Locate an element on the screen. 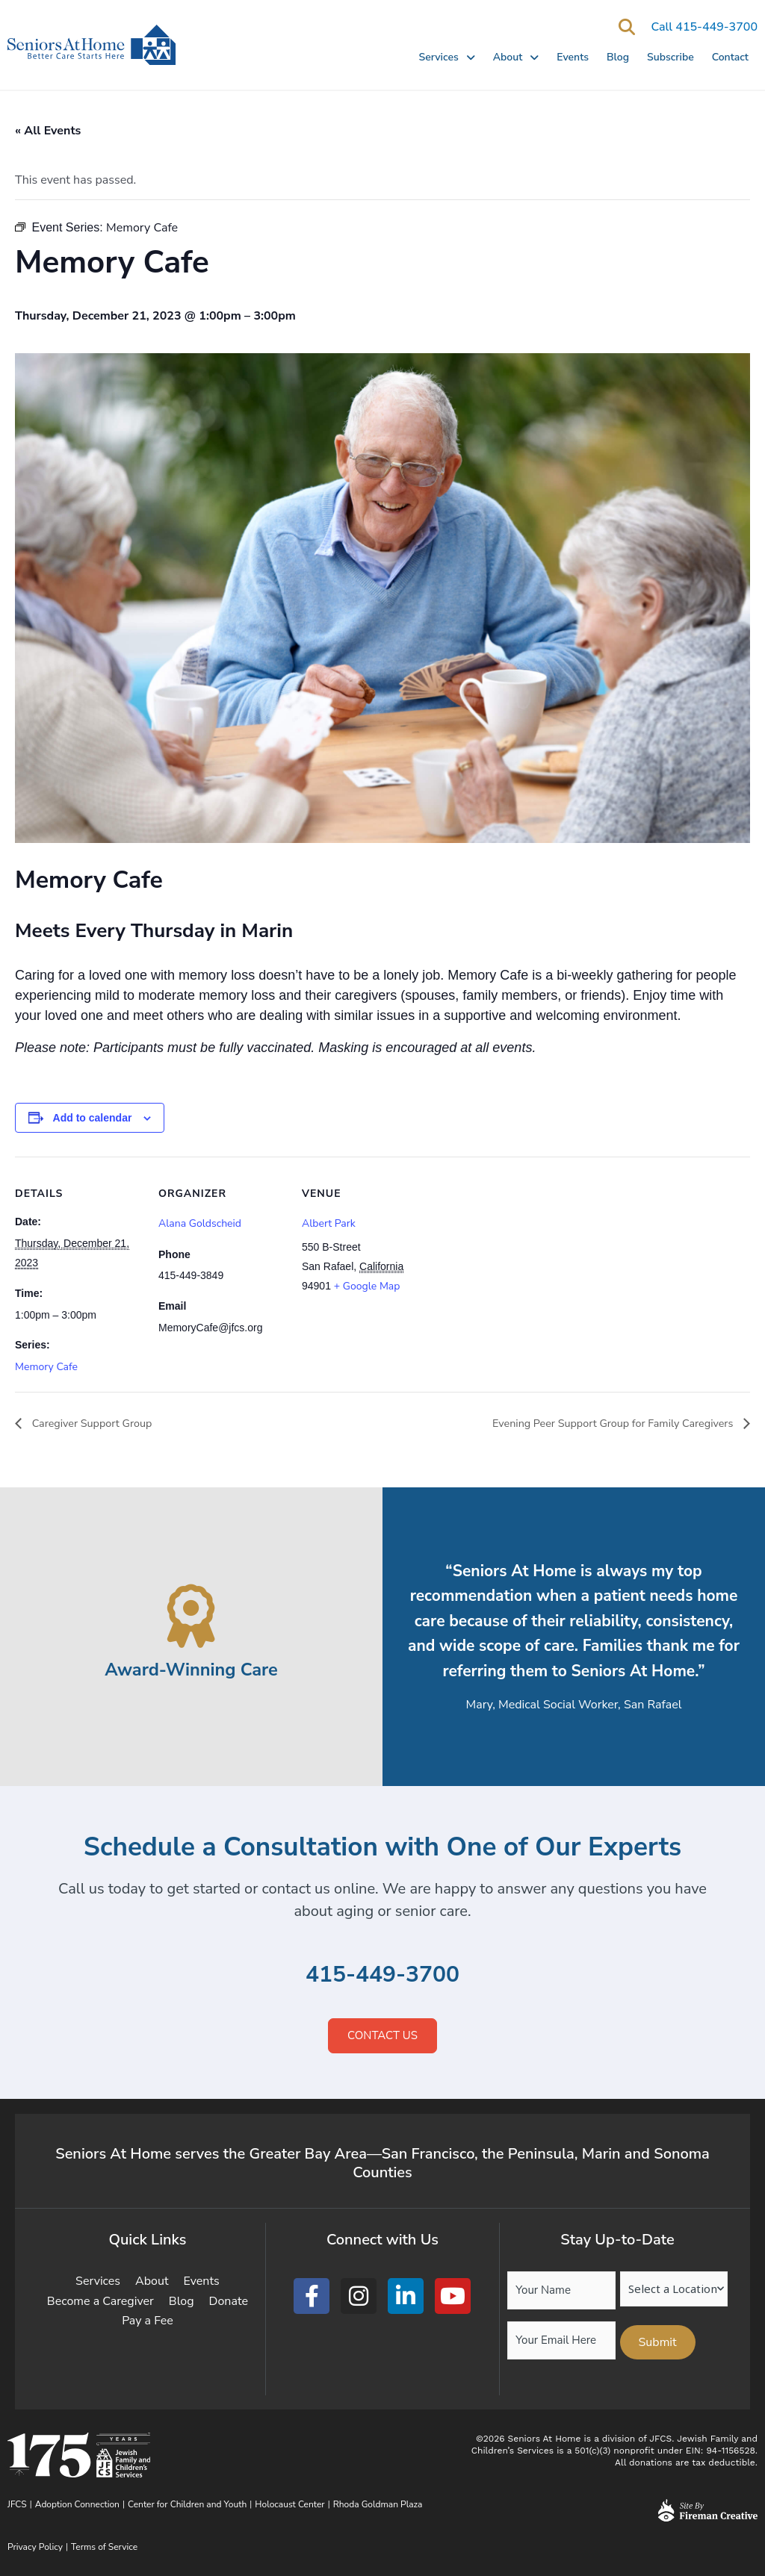  [button] is located at coordinates (626, 27).